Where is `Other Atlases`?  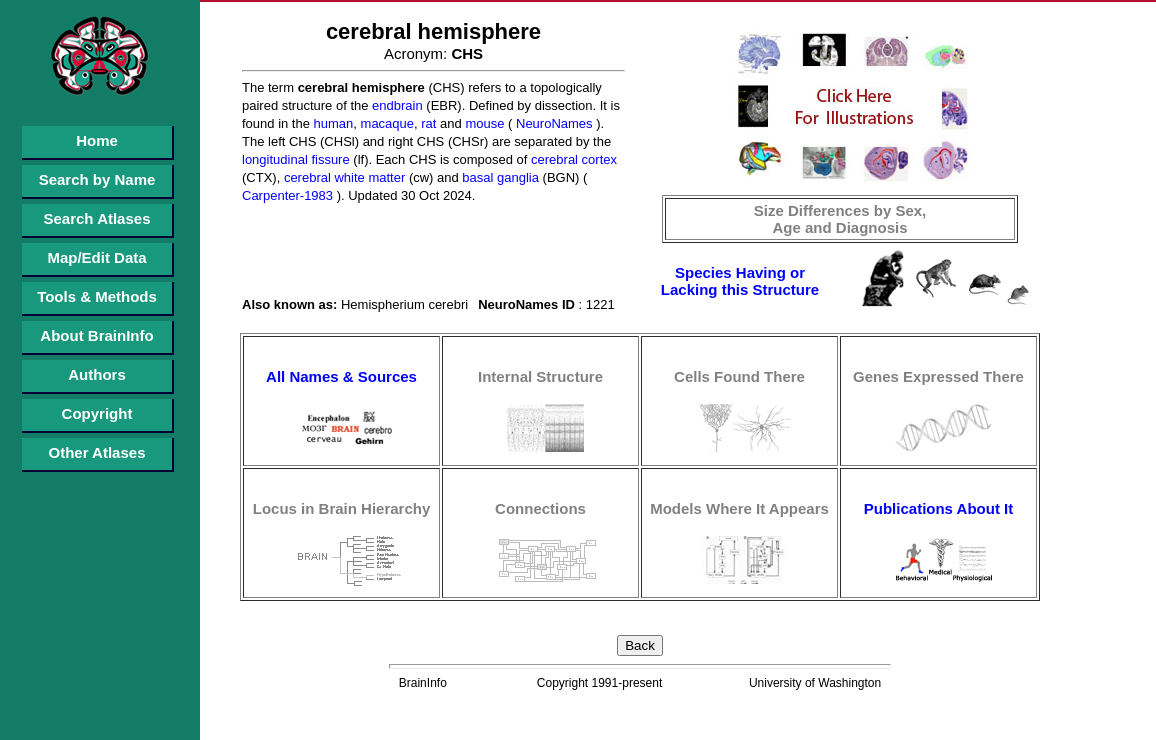
Other Atlases is located at coordinates (97, 452).